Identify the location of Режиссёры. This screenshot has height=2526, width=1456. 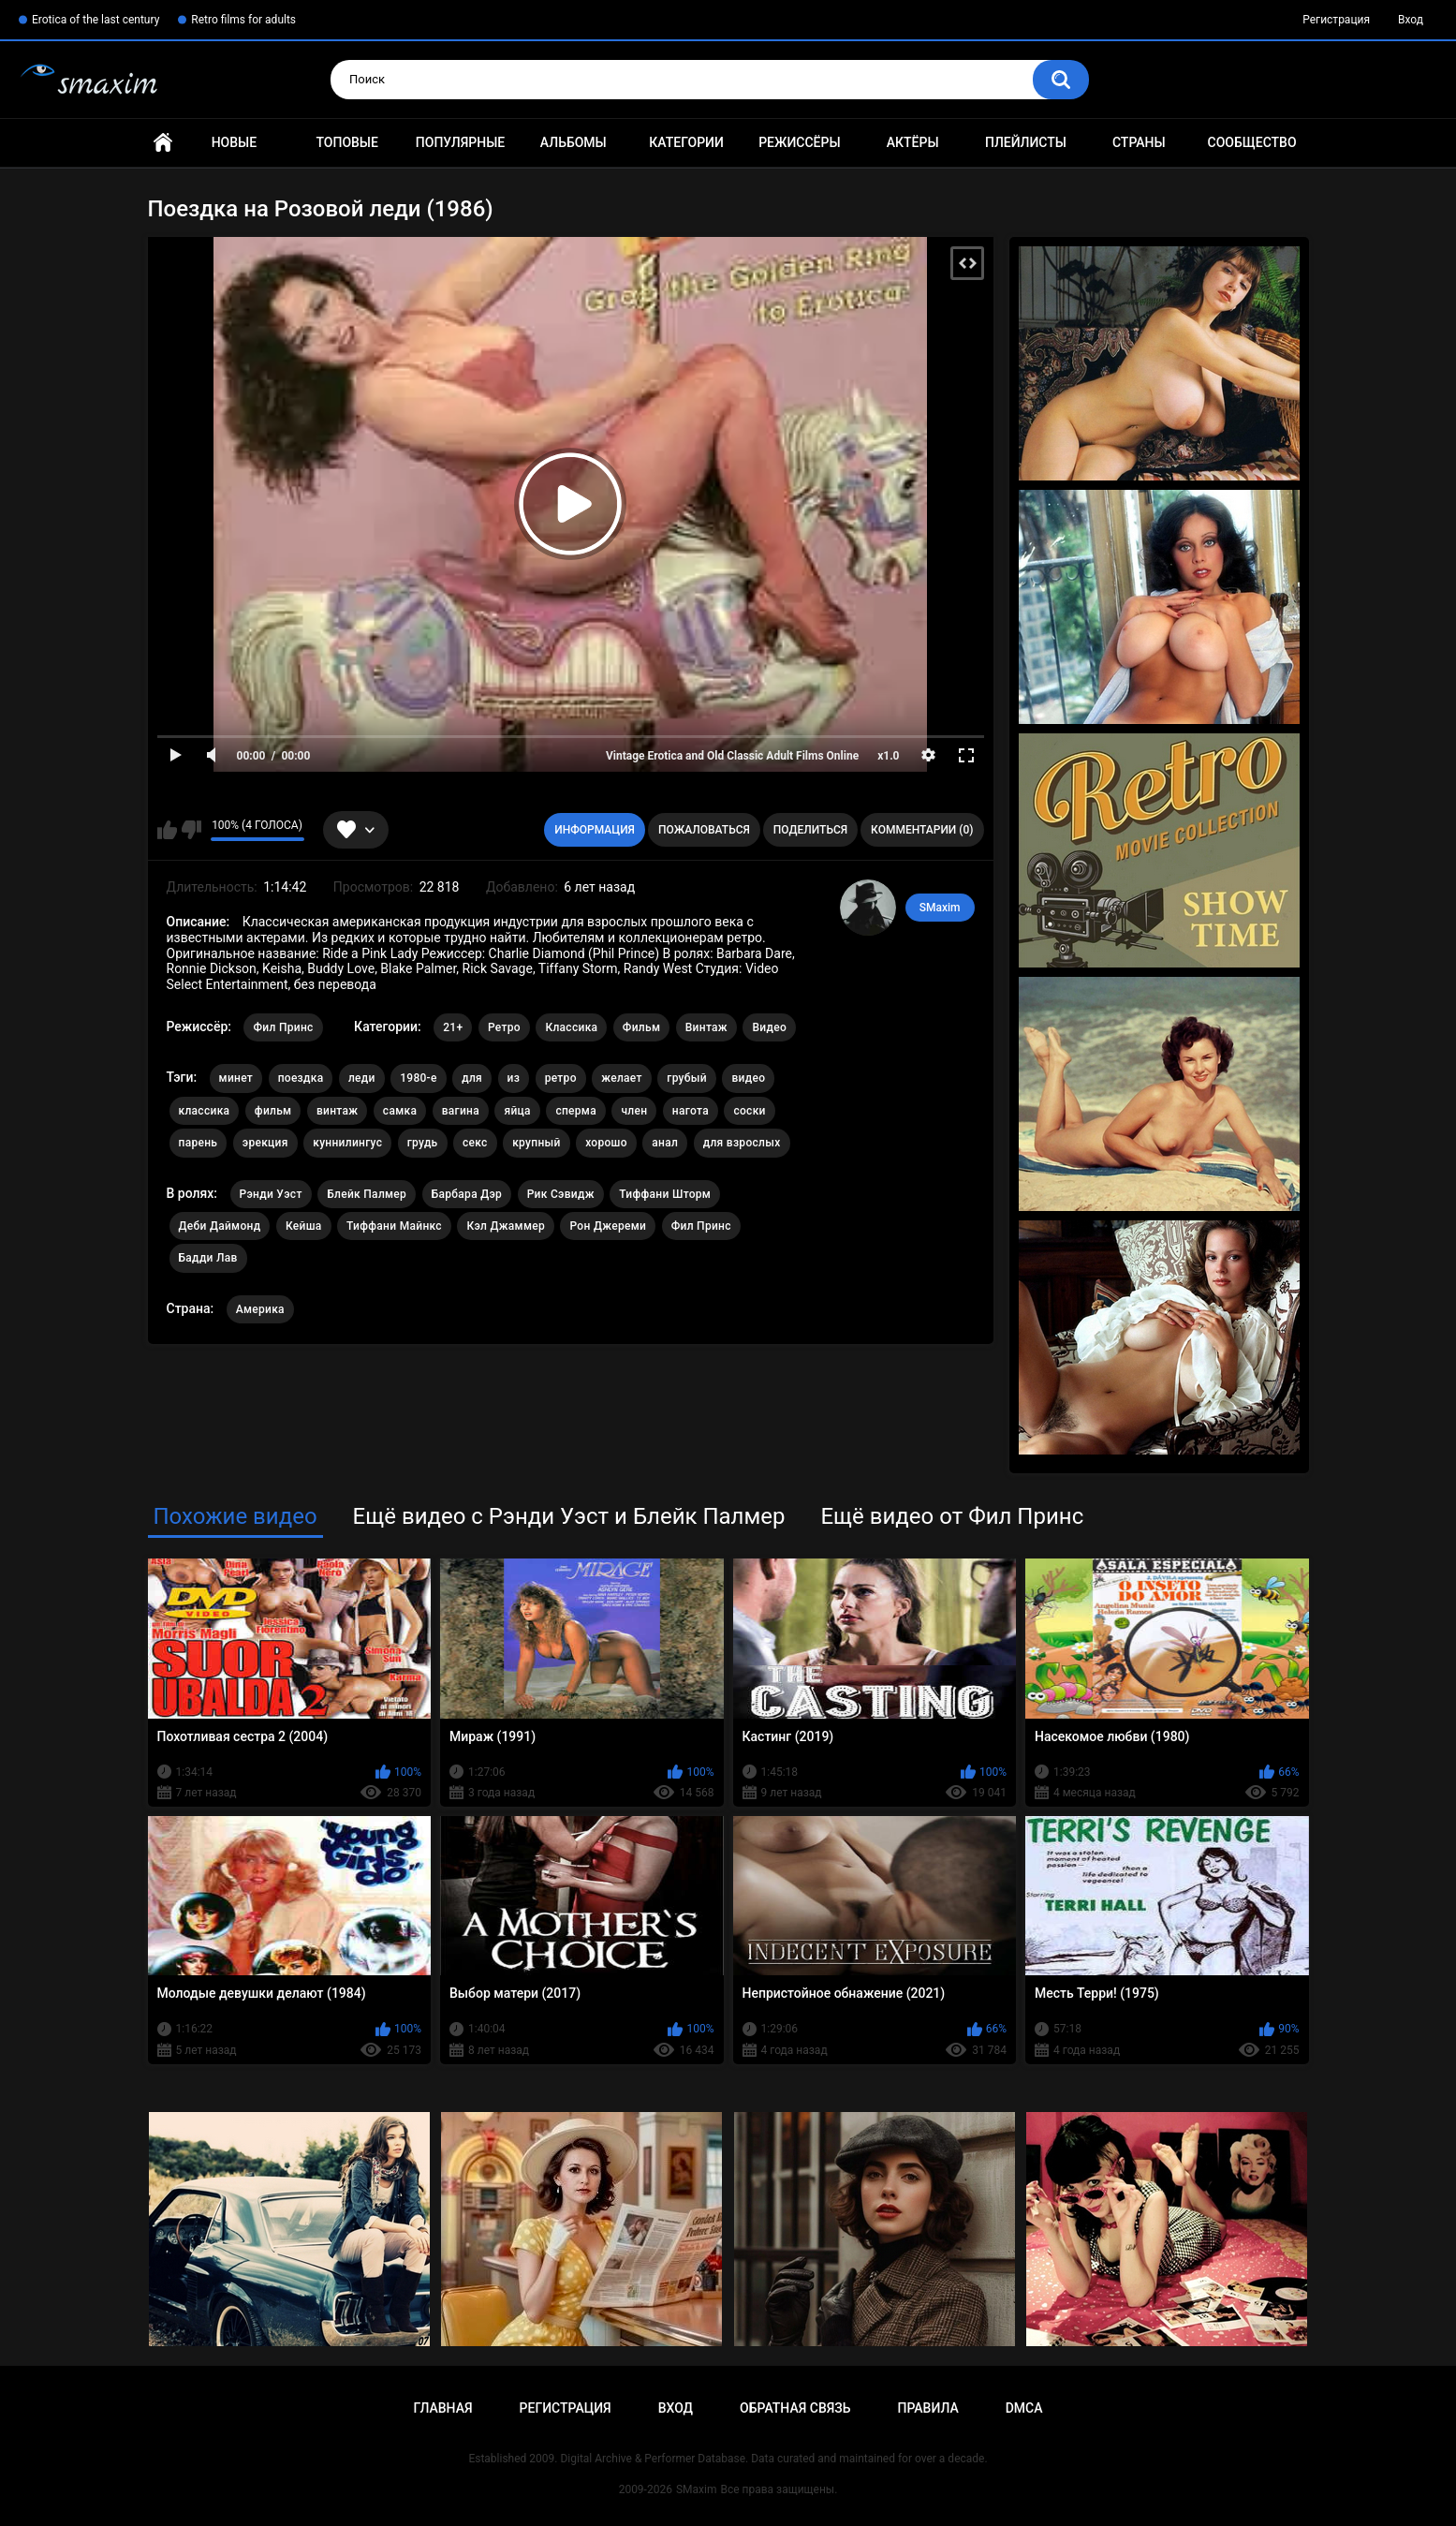
(799, 142).